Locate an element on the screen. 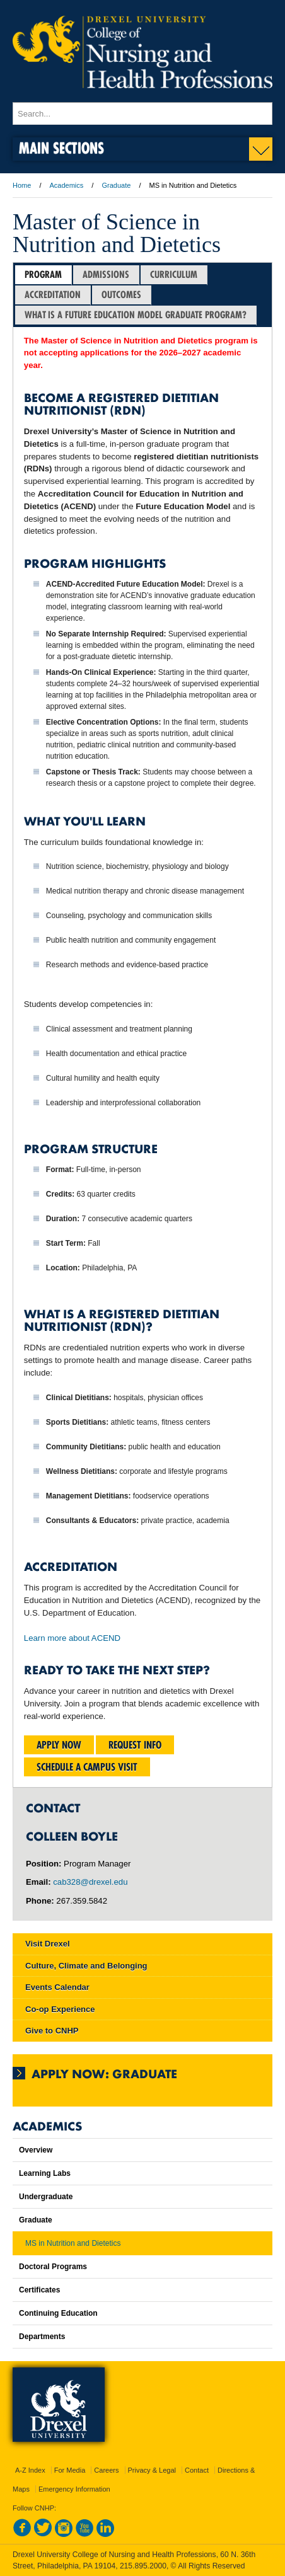  Graduate is located at coordinates (116, 185).